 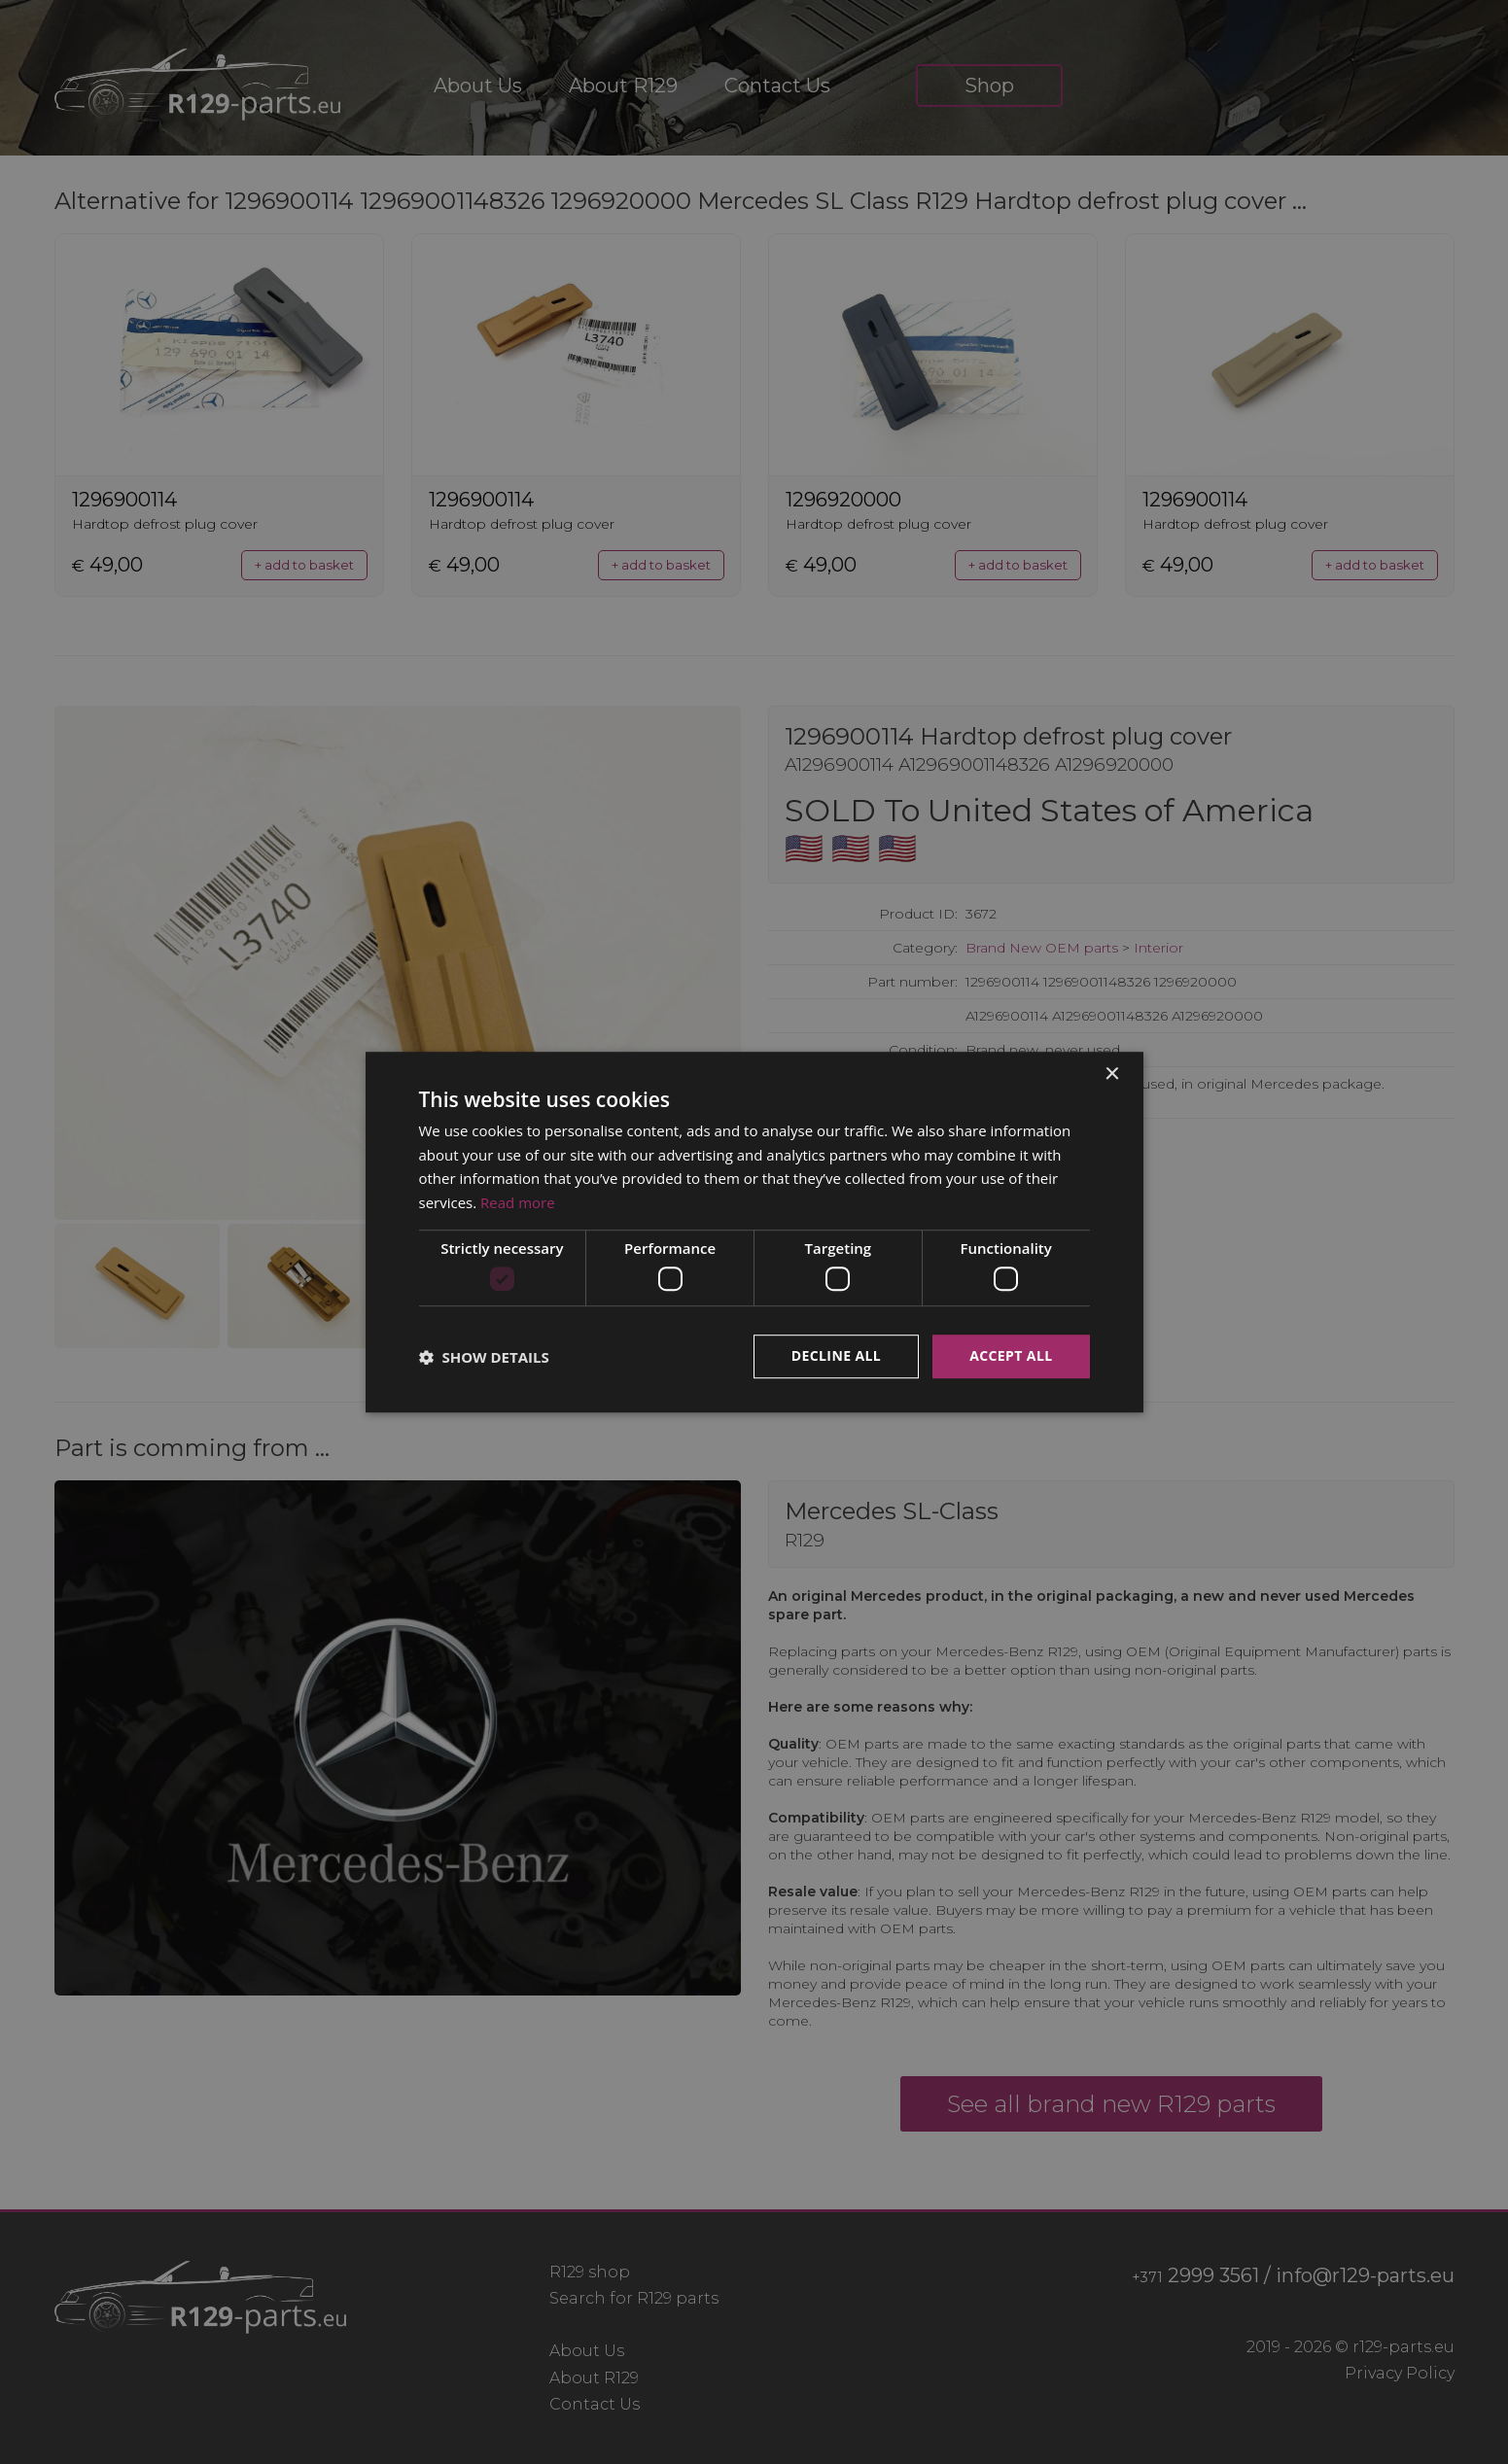 I want to click on [button], so click(x=484, y=1357).